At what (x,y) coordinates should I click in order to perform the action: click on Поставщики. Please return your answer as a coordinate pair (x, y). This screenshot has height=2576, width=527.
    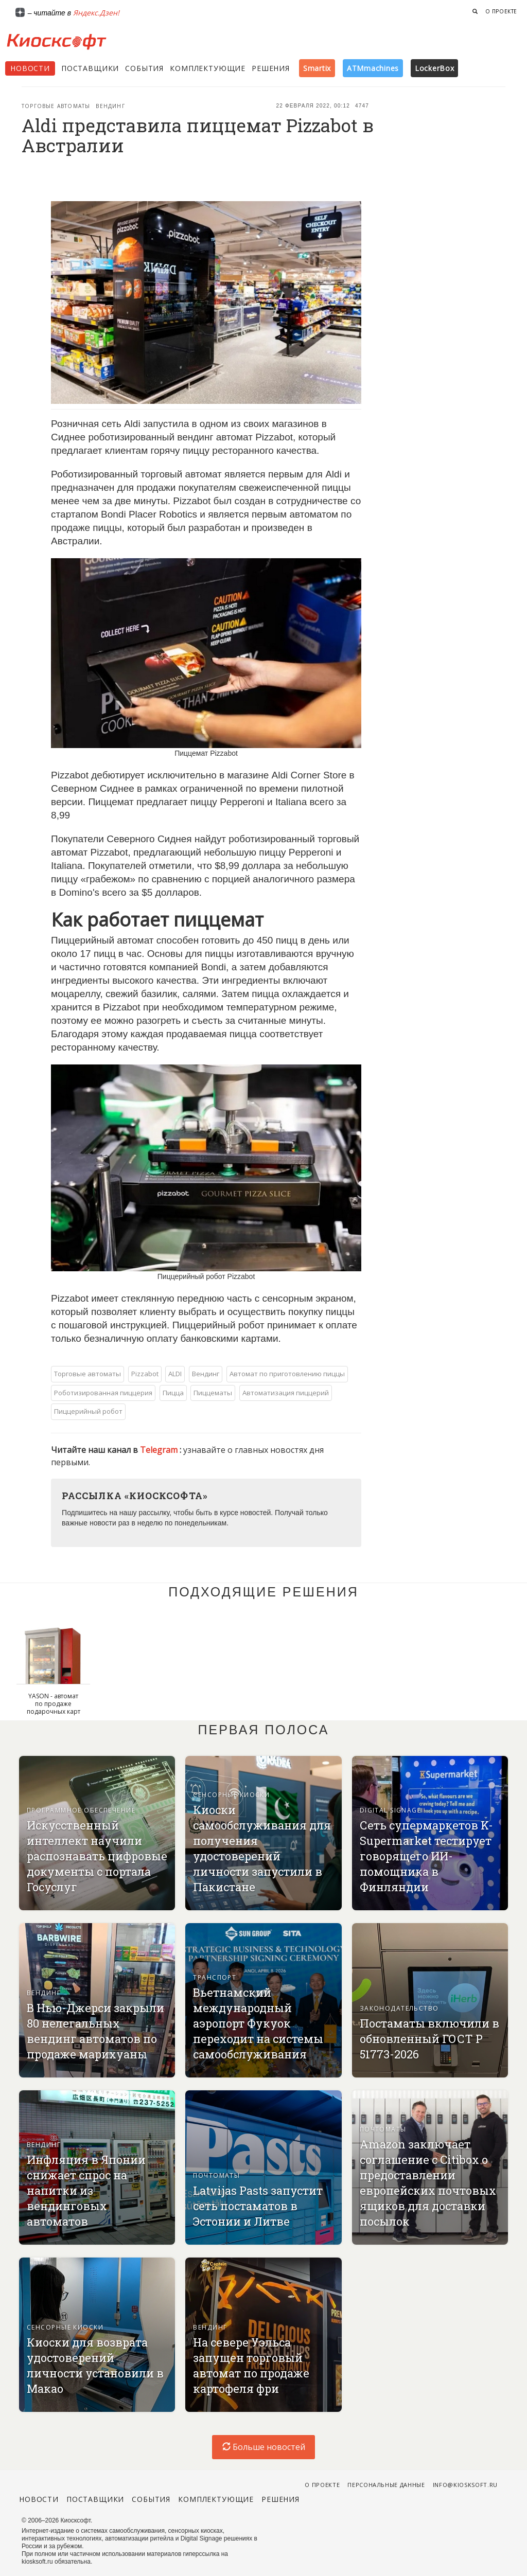
    Looking at the image, I should click on (90, 68).